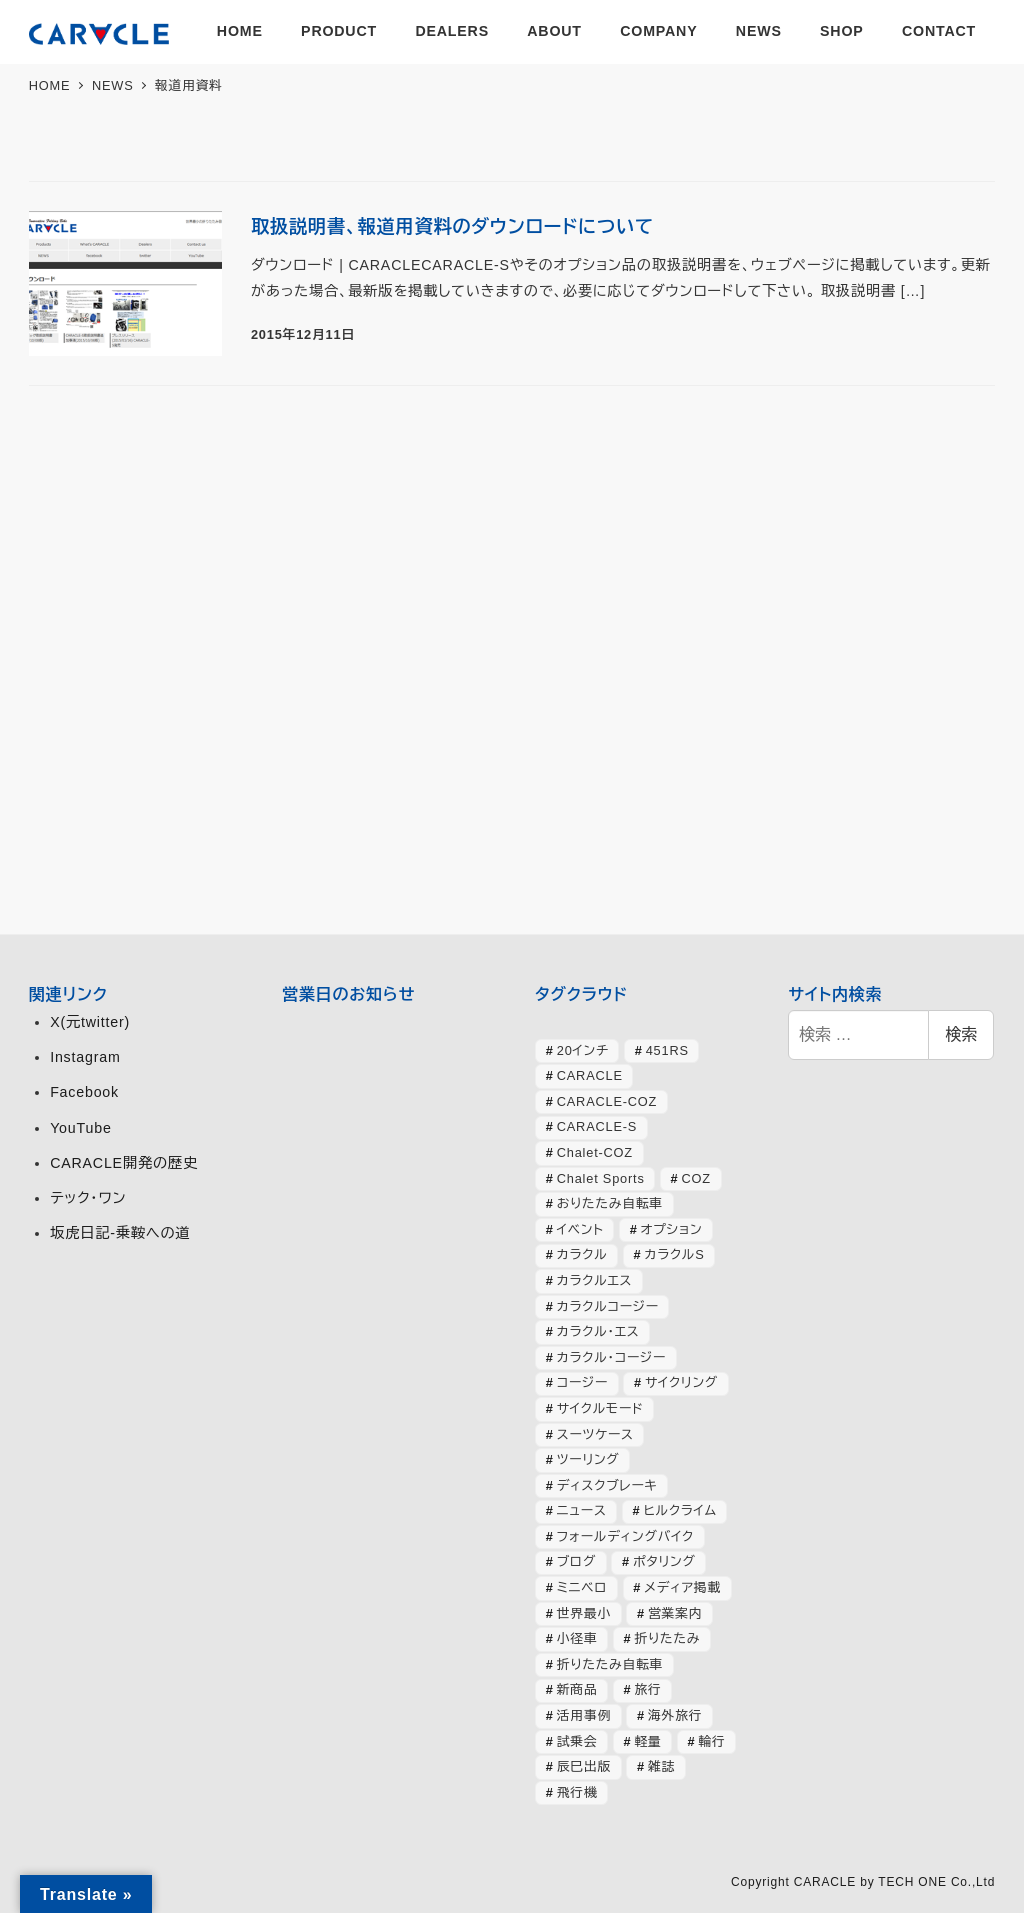  What do you see at coordinates (582, 1510) in the screenshot?
I see `ニュース [ニュース (399個の項目)]` at bounding box center [582, 1510].